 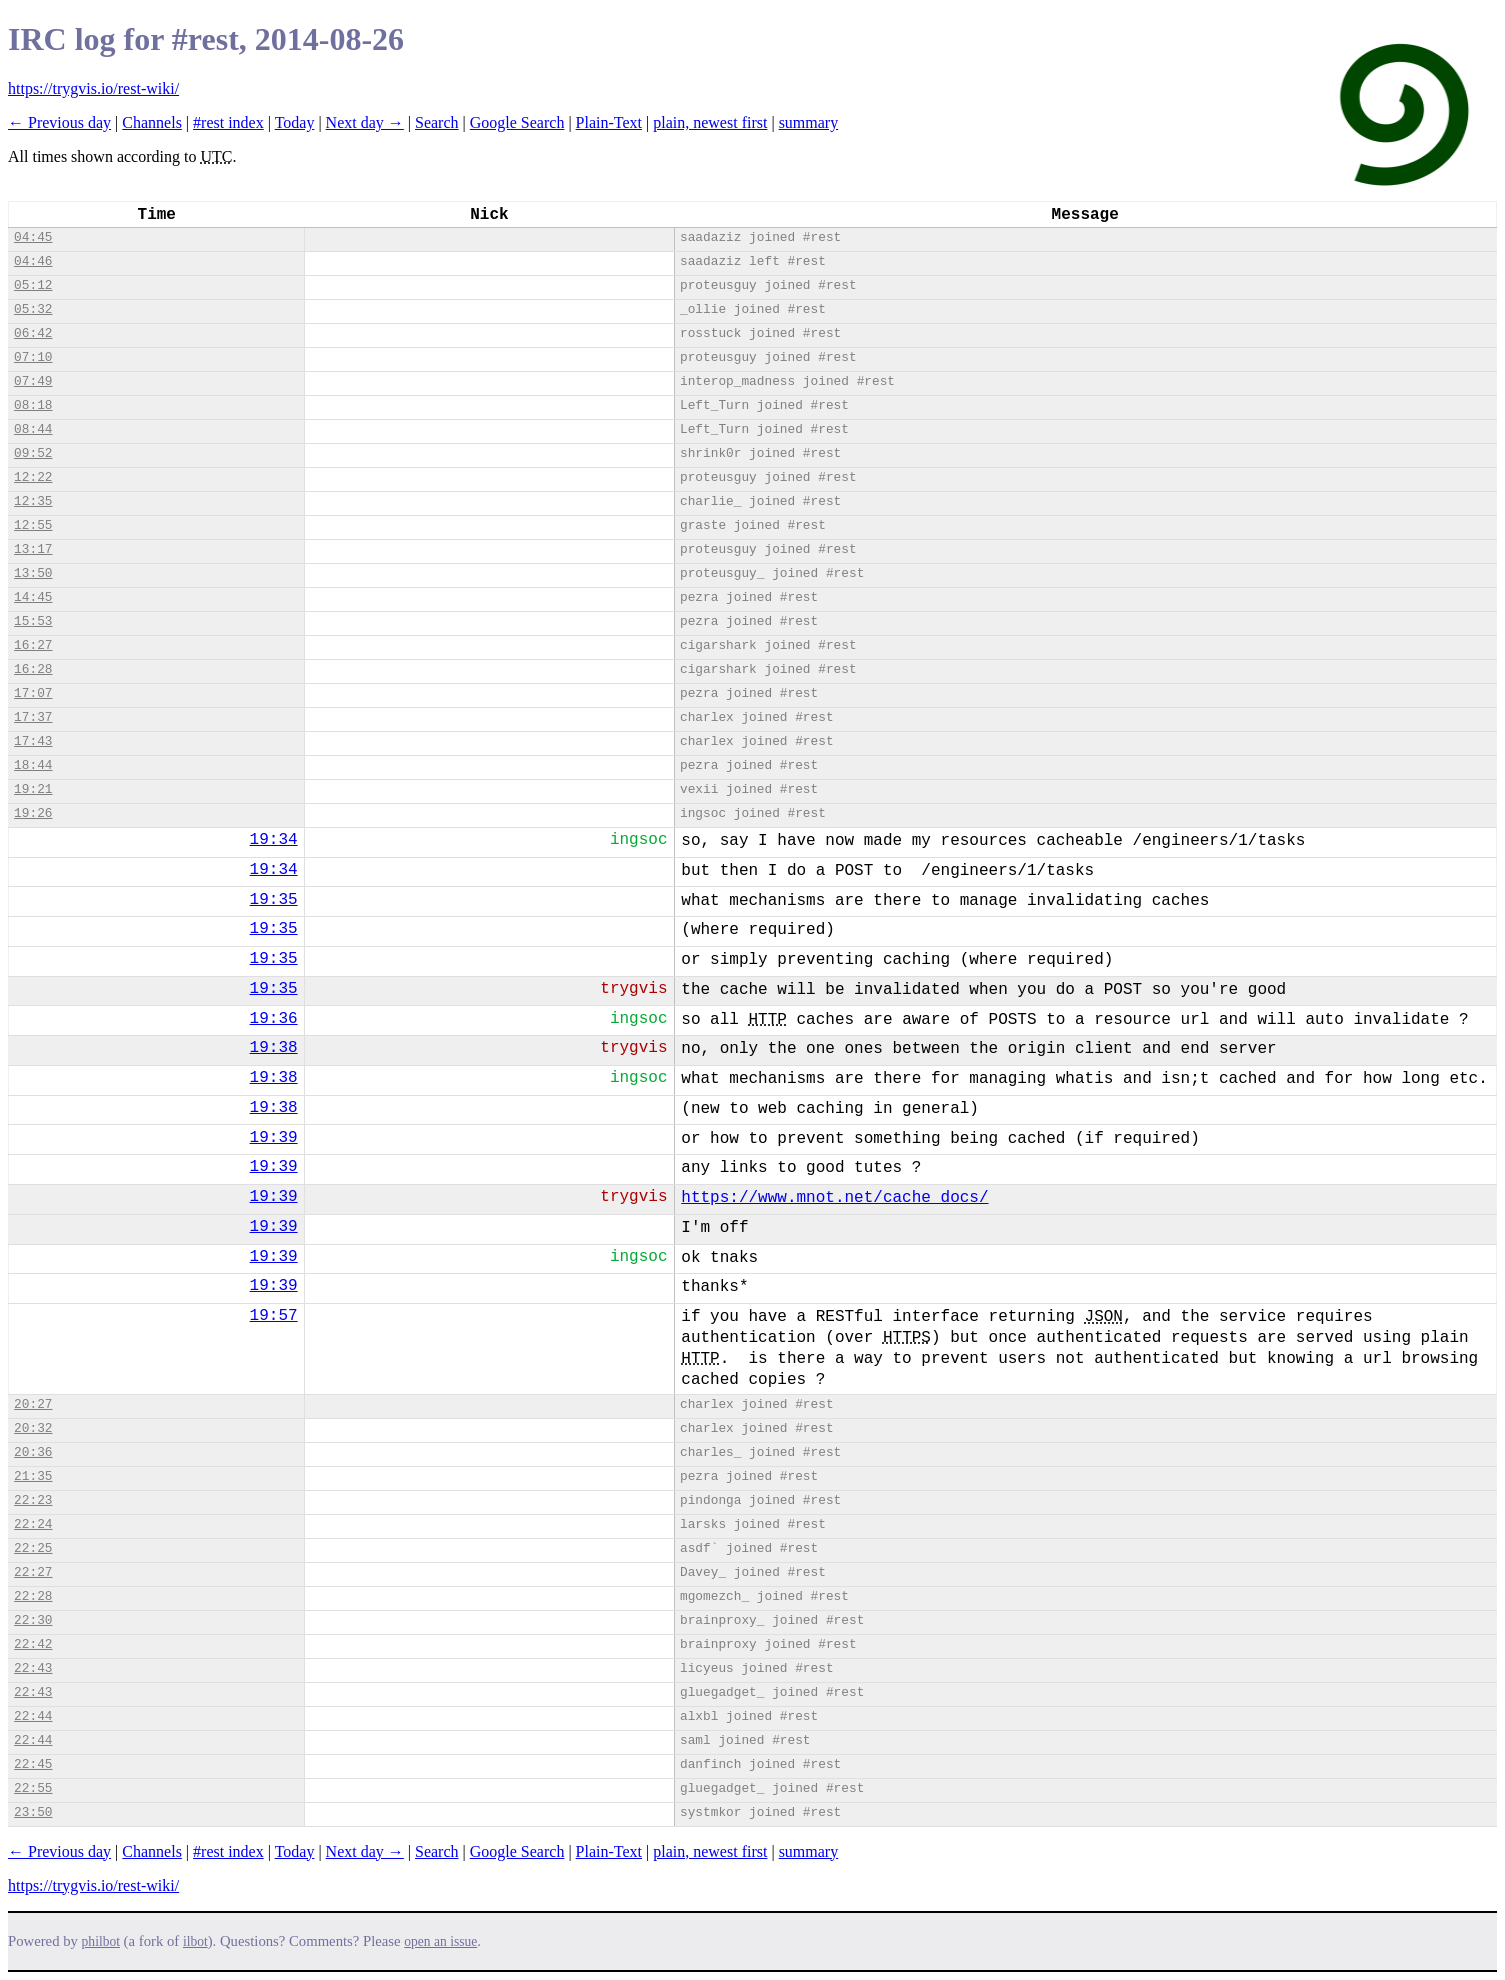 I want to click on 13:17, so click(x=33, y=549).